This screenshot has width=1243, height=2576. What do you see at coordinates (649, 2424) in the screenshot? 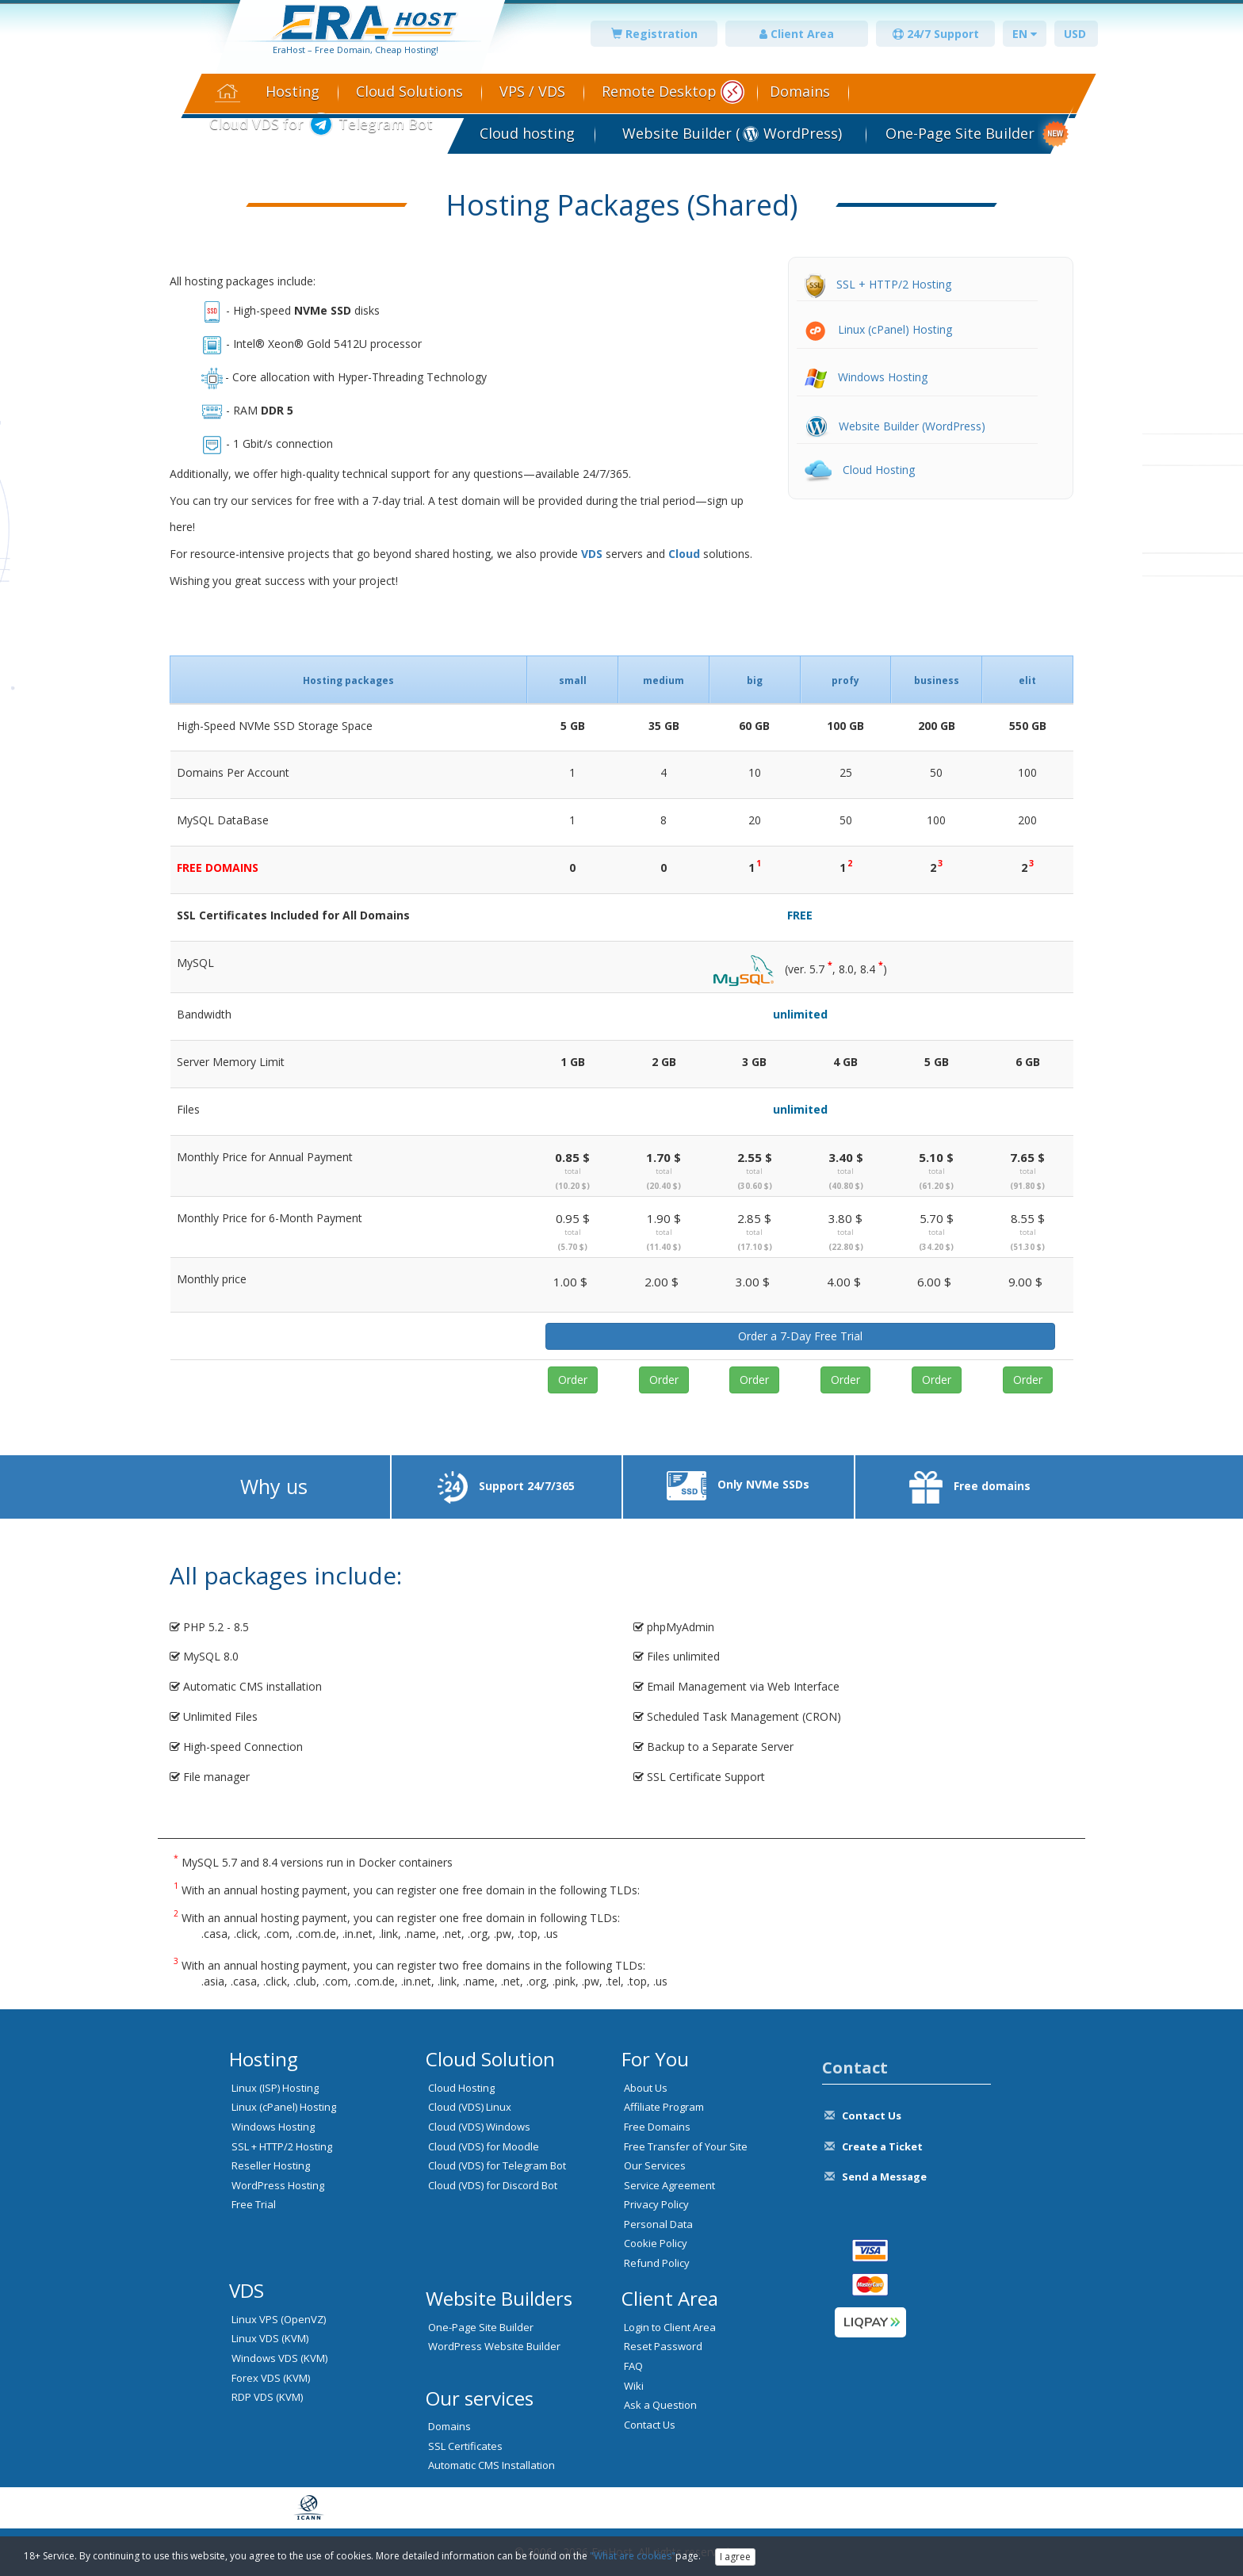
I see `Contact Us` at bounding box center [649, 2424].